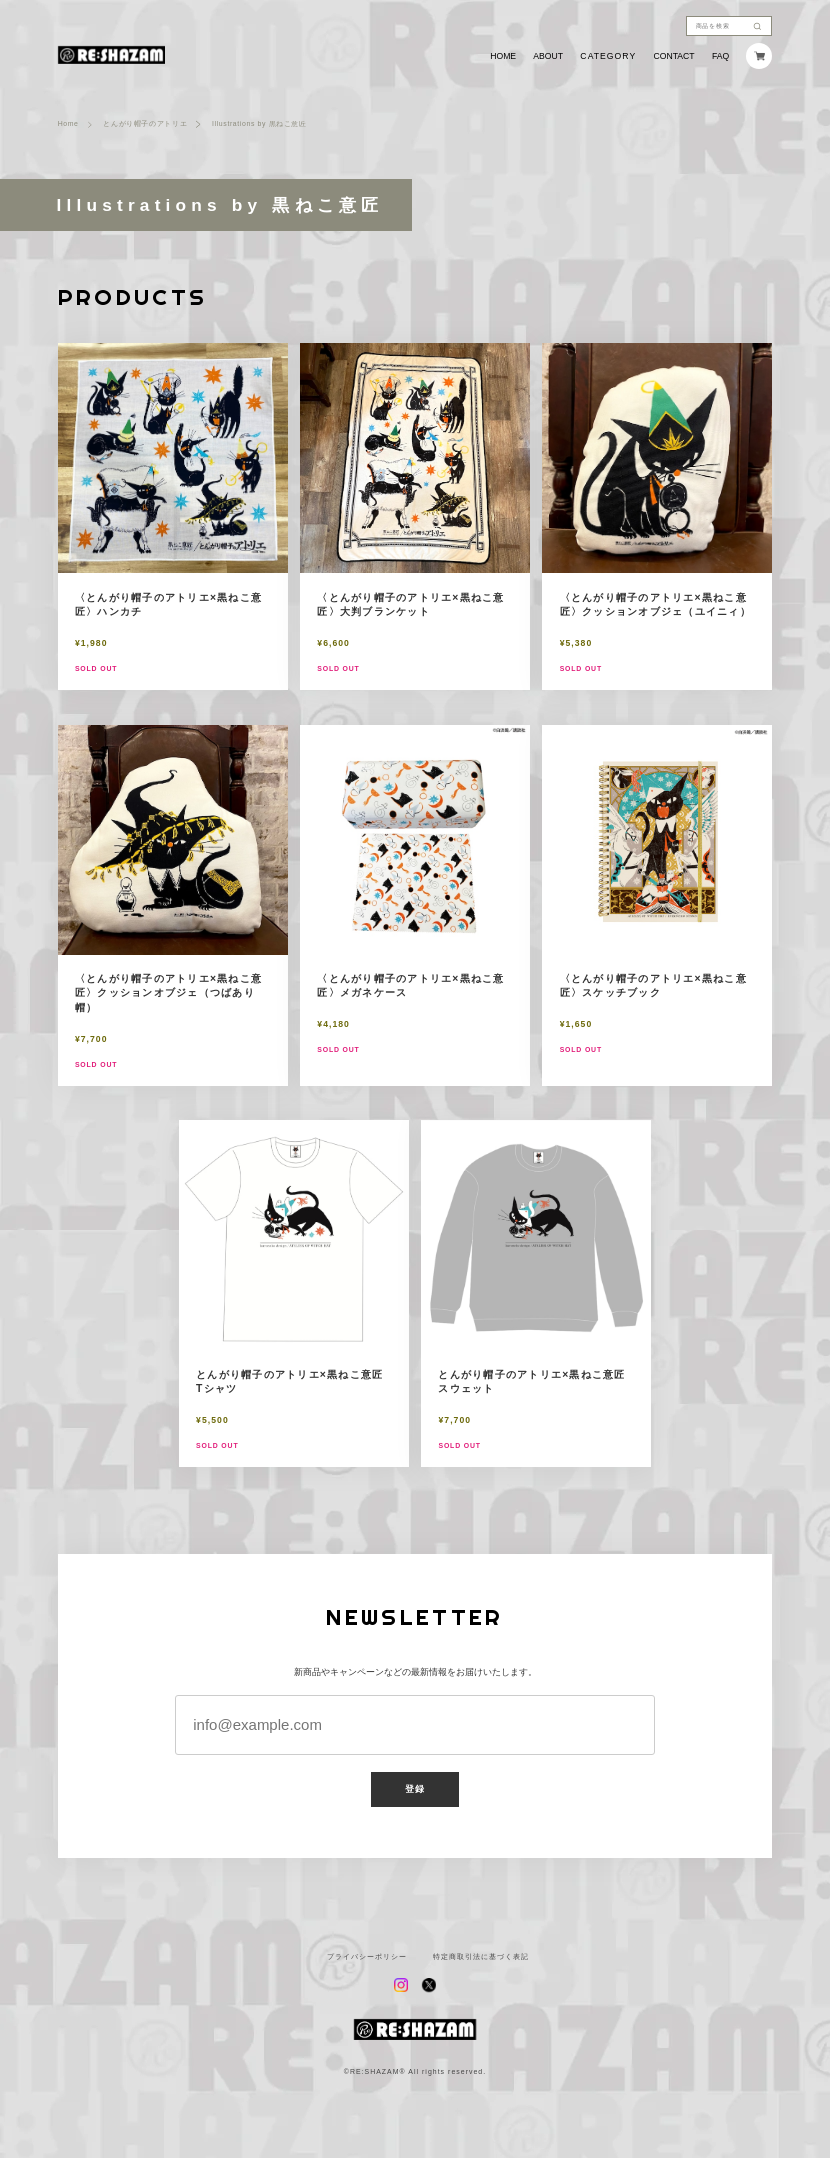 This screenshot has height=2158, width=830. I want to click on Home, so click(68, 124).